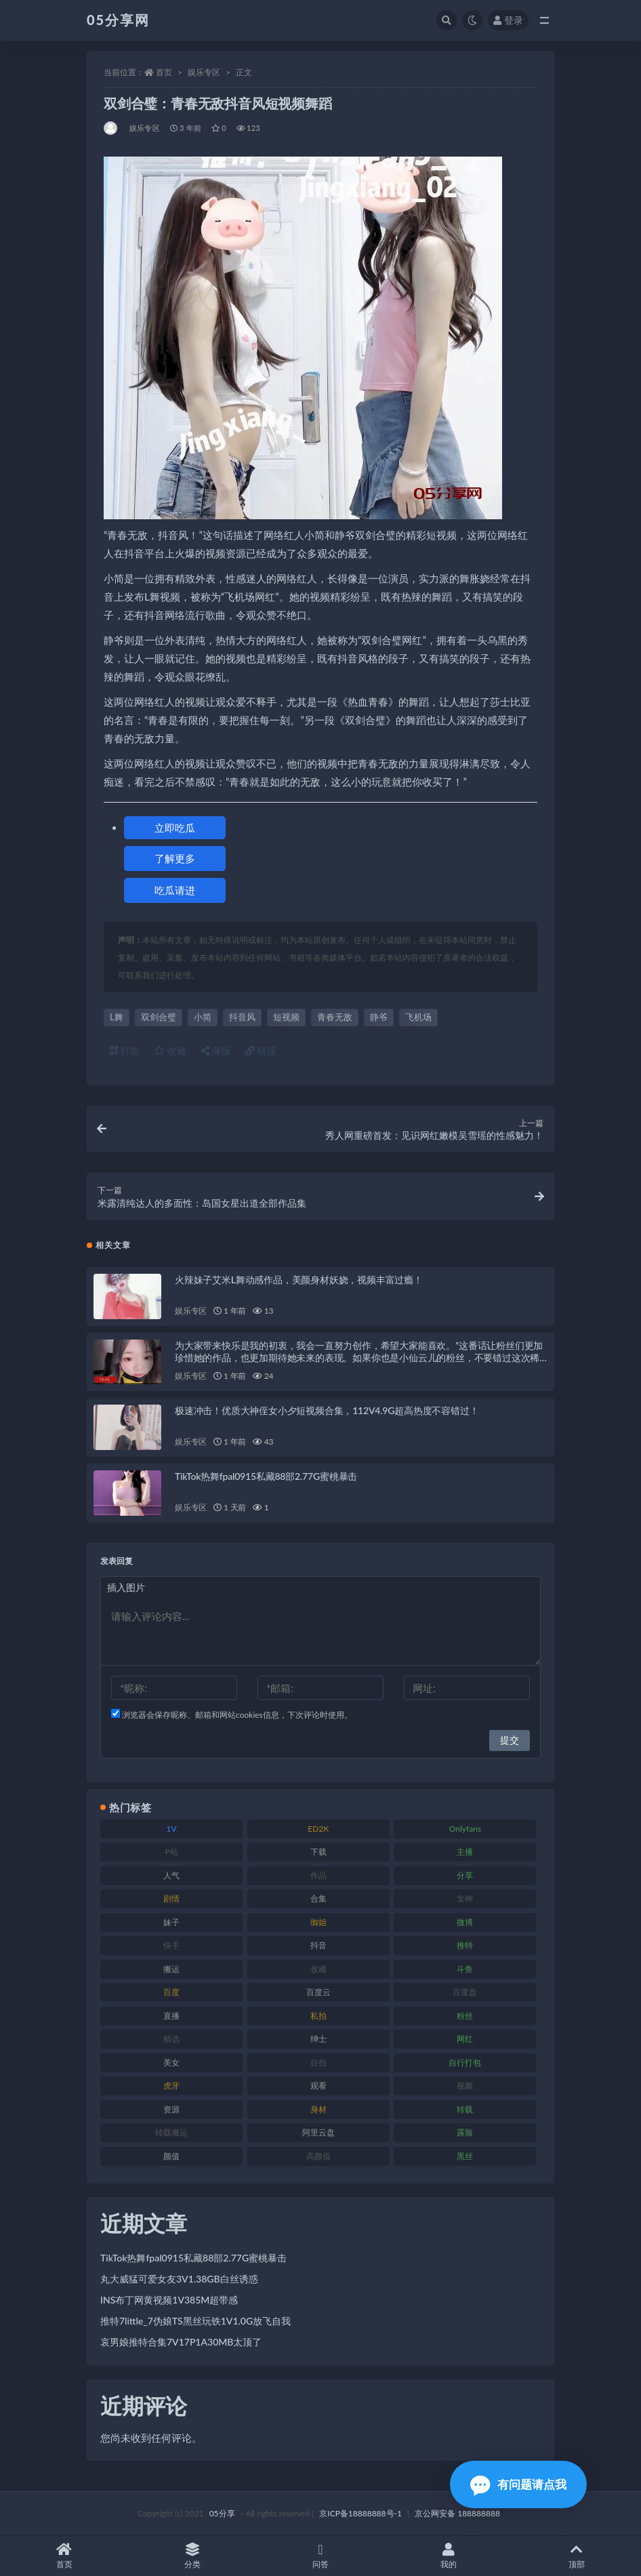 The width and height of the screenshot is (641, 2576). What do you see at coordinates (171, 2109) in the screenshot?
I see `资源 [资源 (300 项)]` at bounding box center [171, 2109].